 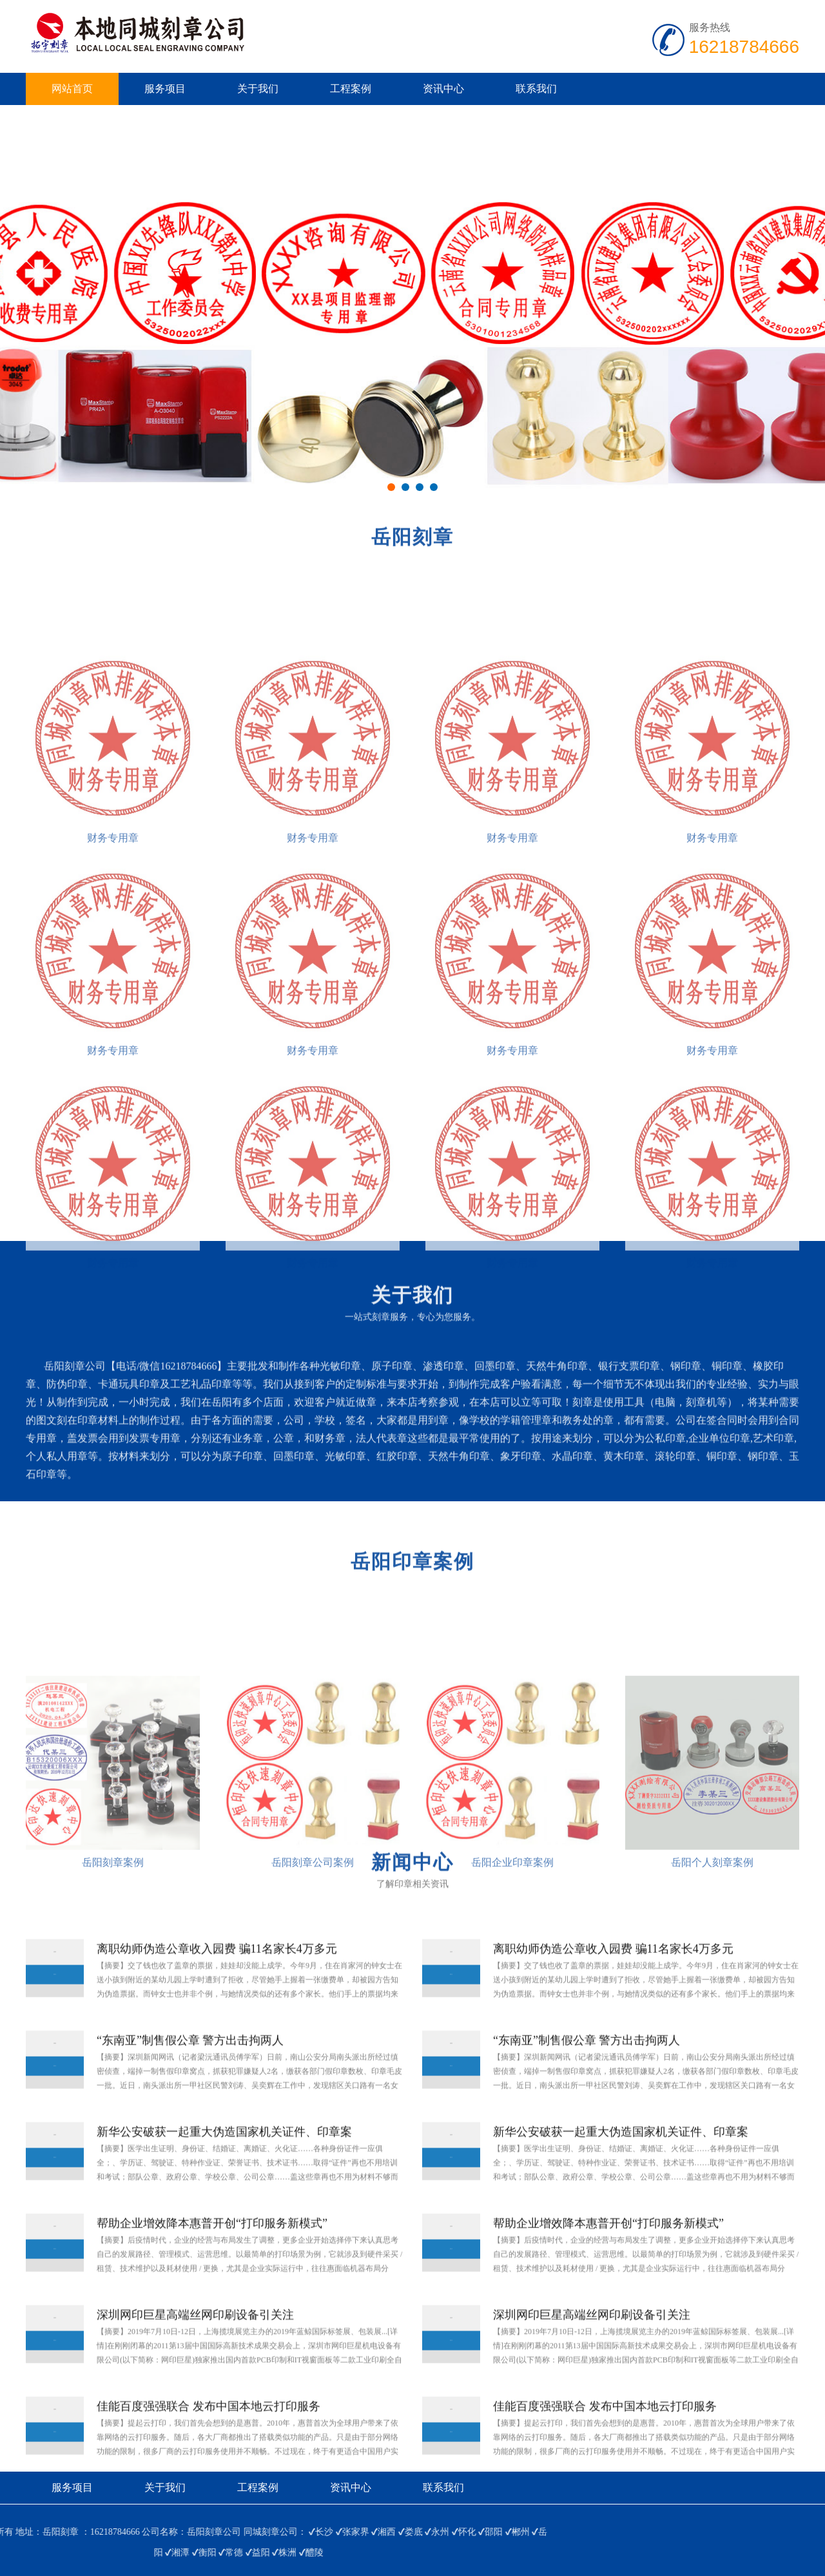 What do you see at coordinates (224, 2175) in the screenshot?
I see `新华公安破获一起重大伪造国家机关证件、印章案` at bounding box center [224, 2175].